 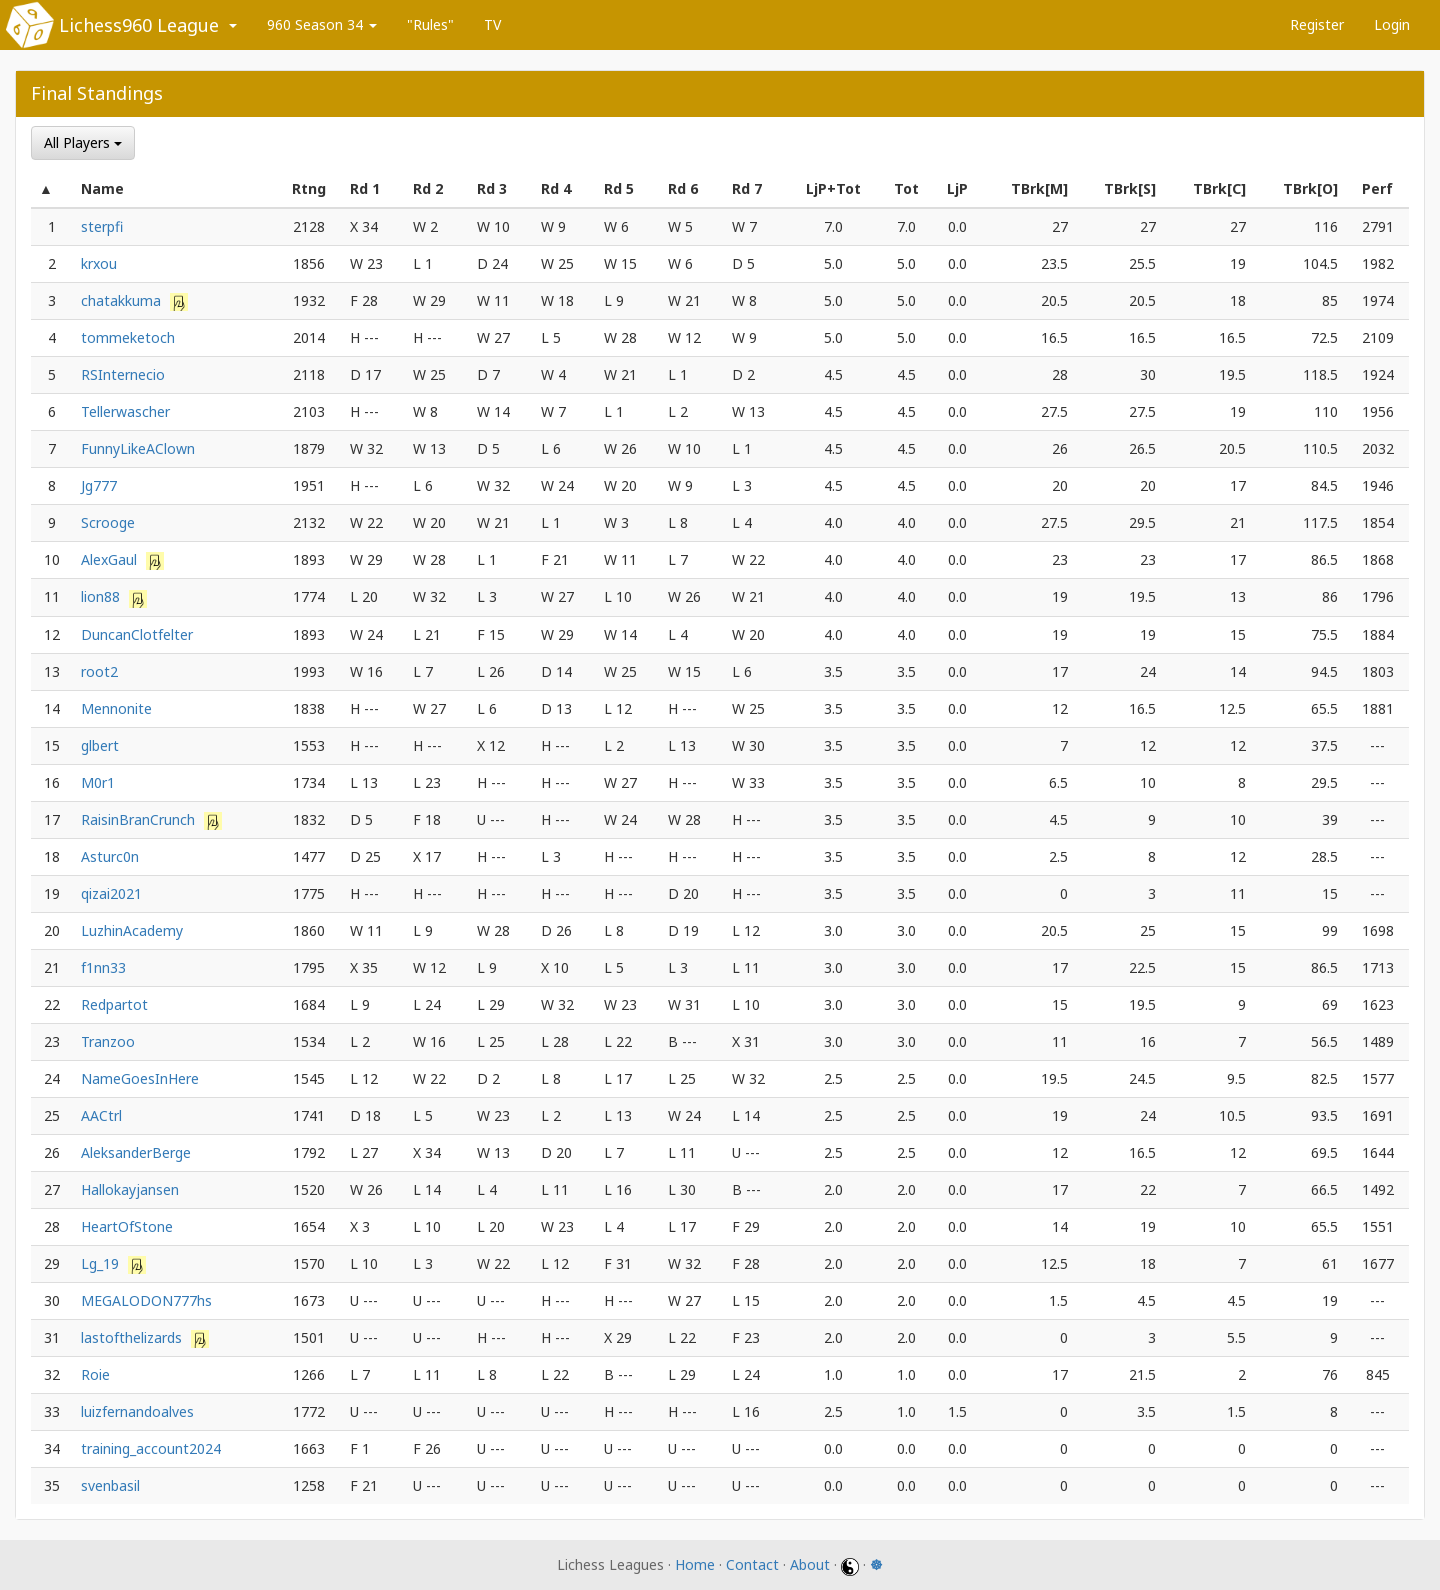 I want to click on Asturc0n, so click(x=110, y=856).